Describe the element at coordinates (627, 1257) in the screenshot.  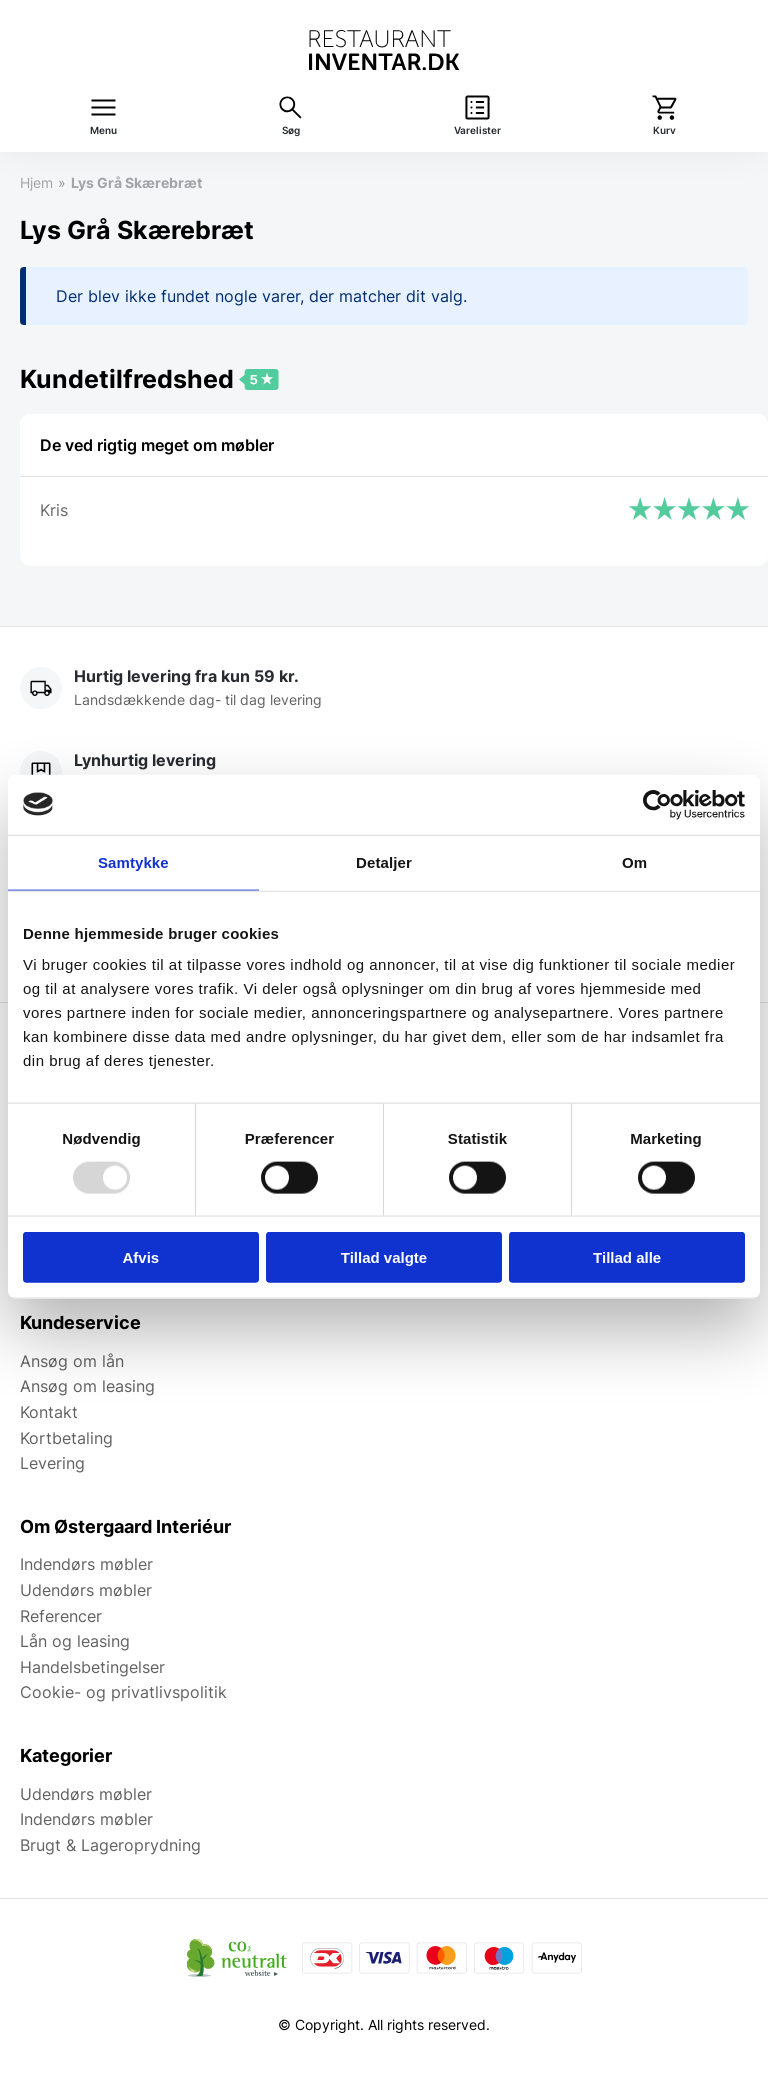
I see `Tillad alle` at that location.